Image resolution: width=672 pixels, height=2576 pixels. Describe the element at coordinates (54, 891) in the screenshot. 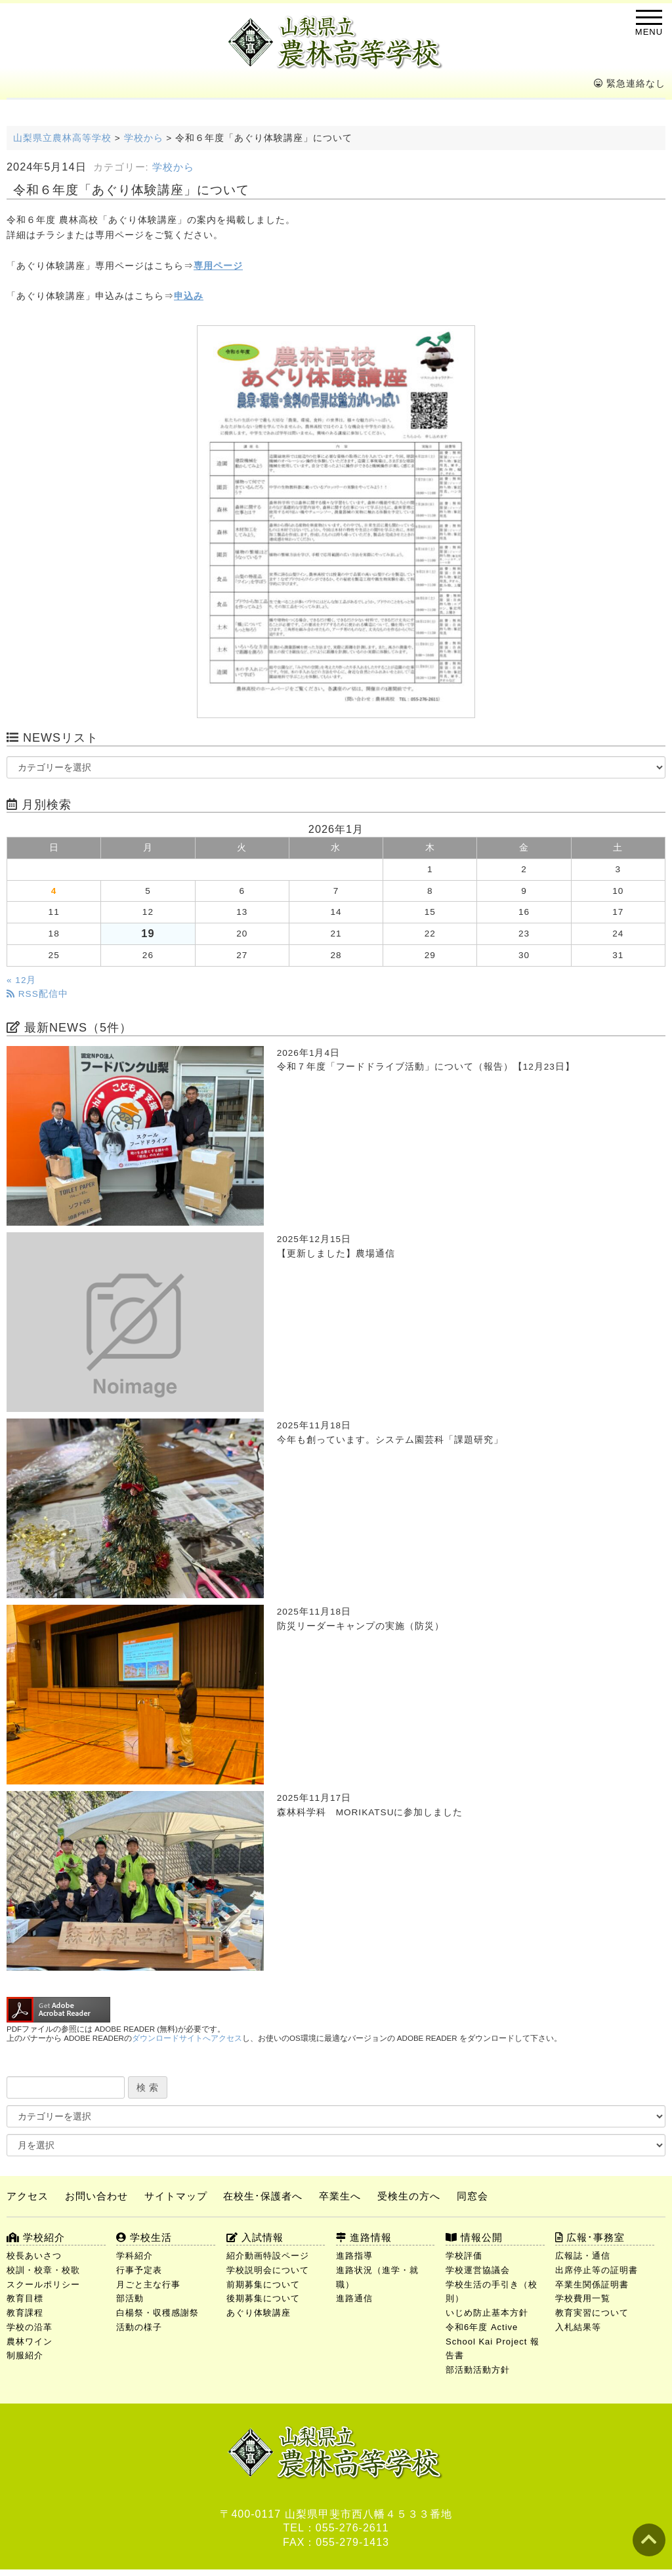

I see `4 [2026年1月4日 に投稿を公開]` at that location.